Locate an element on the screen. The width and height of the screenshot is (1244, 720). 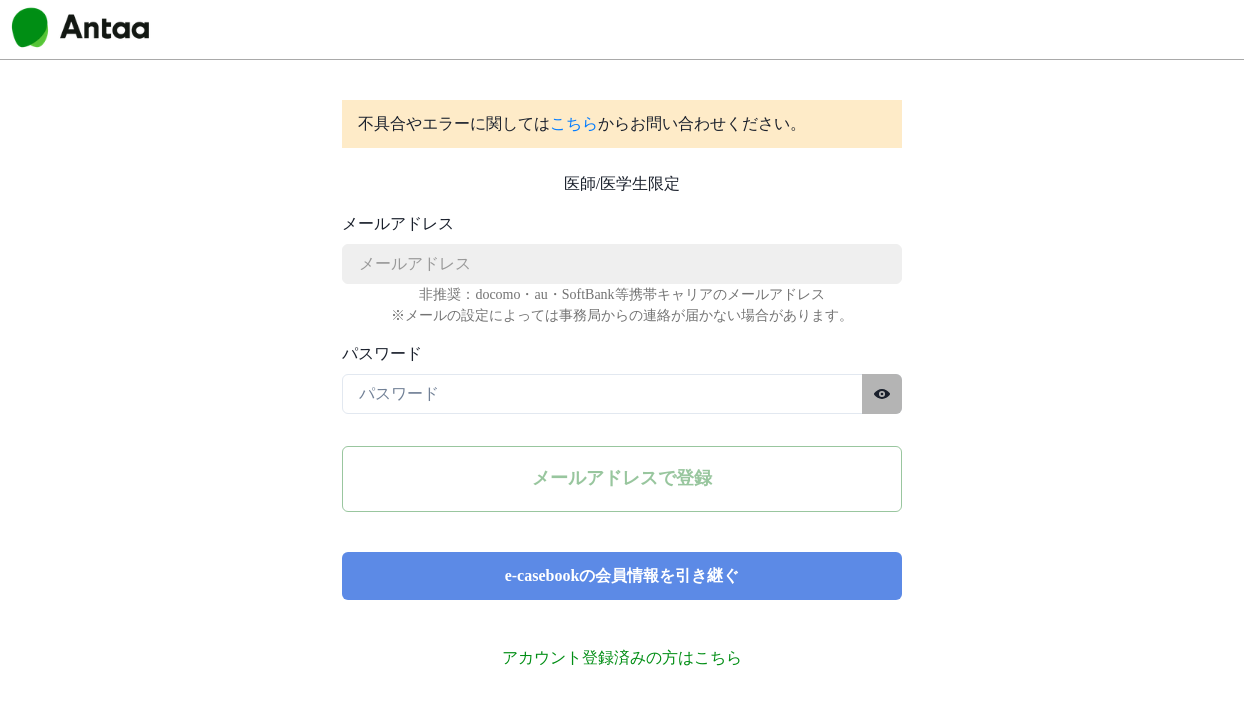
メールアドレスで登録 is located at coordinates (622, 478).